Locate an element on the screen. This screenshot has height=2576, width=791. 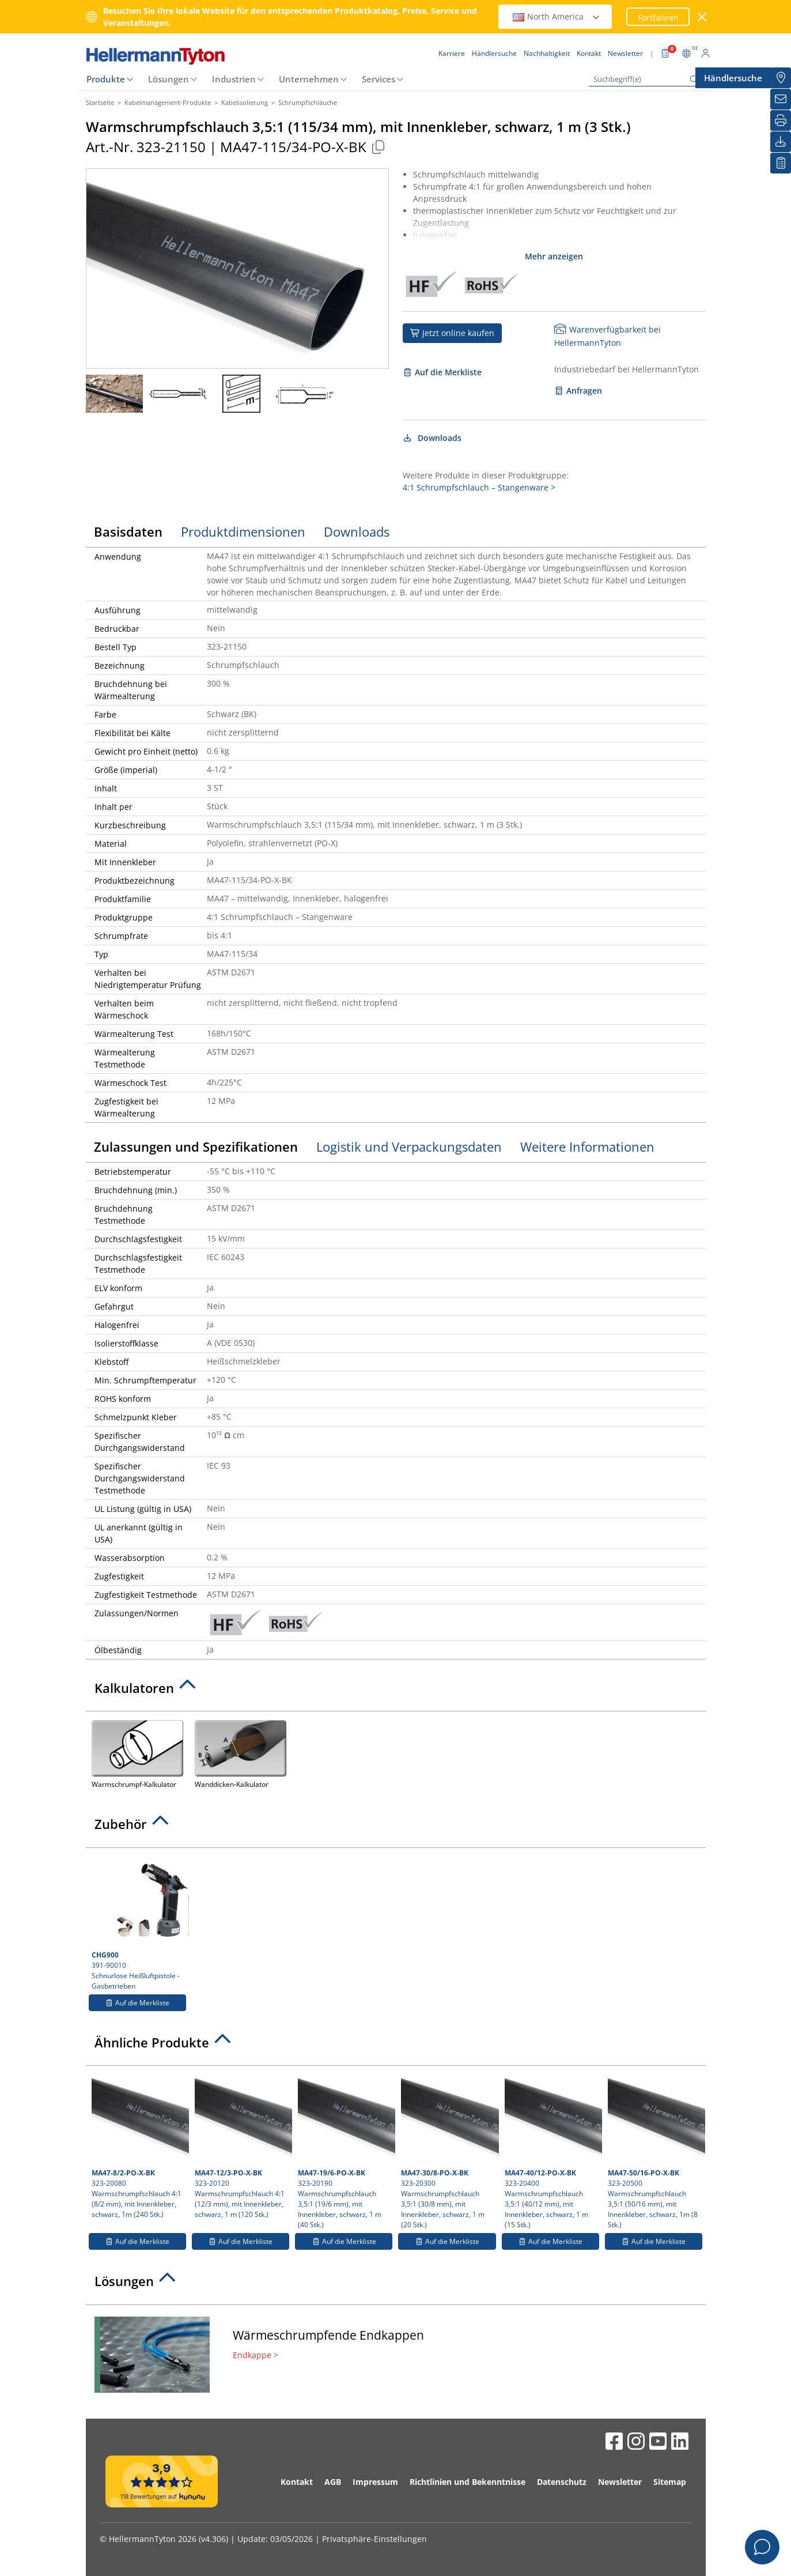
323-20400 Warmschrumpfschlauch 3,5:1 (40/12 mm), mit Innenkleber, schwarz, 1 m (15 Stk.) is located at coordinates (552, 2151).